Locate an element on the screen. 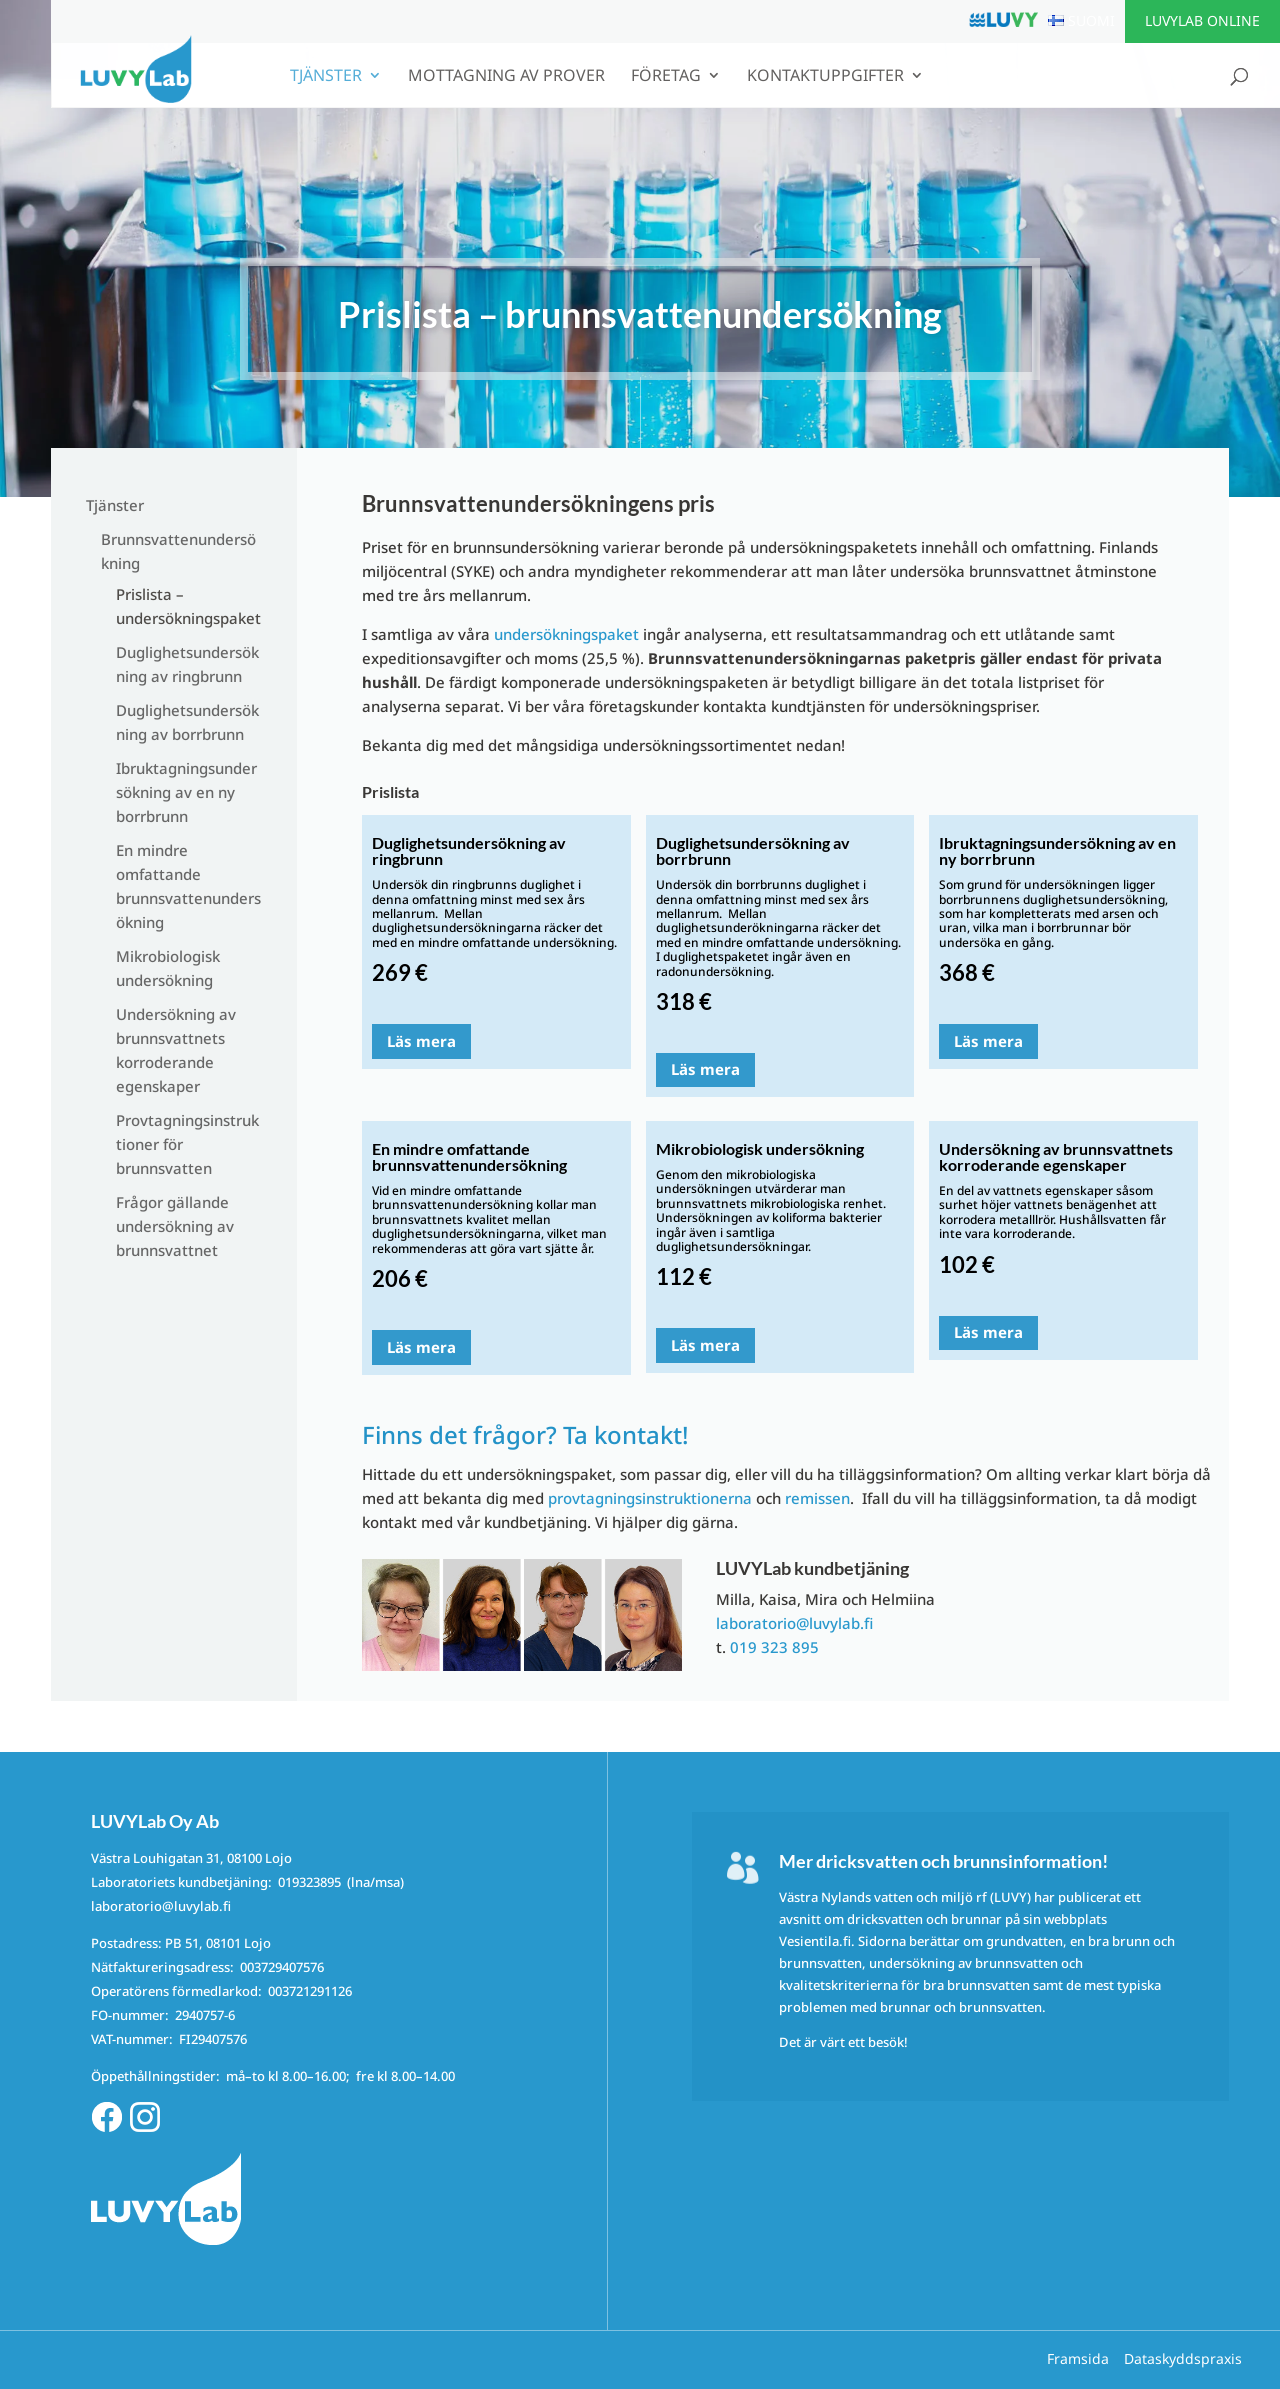 The width and height of the screenshot is (1280, 2389). laboratorio@luvylab.fi is located at coordinates (794, 1623).